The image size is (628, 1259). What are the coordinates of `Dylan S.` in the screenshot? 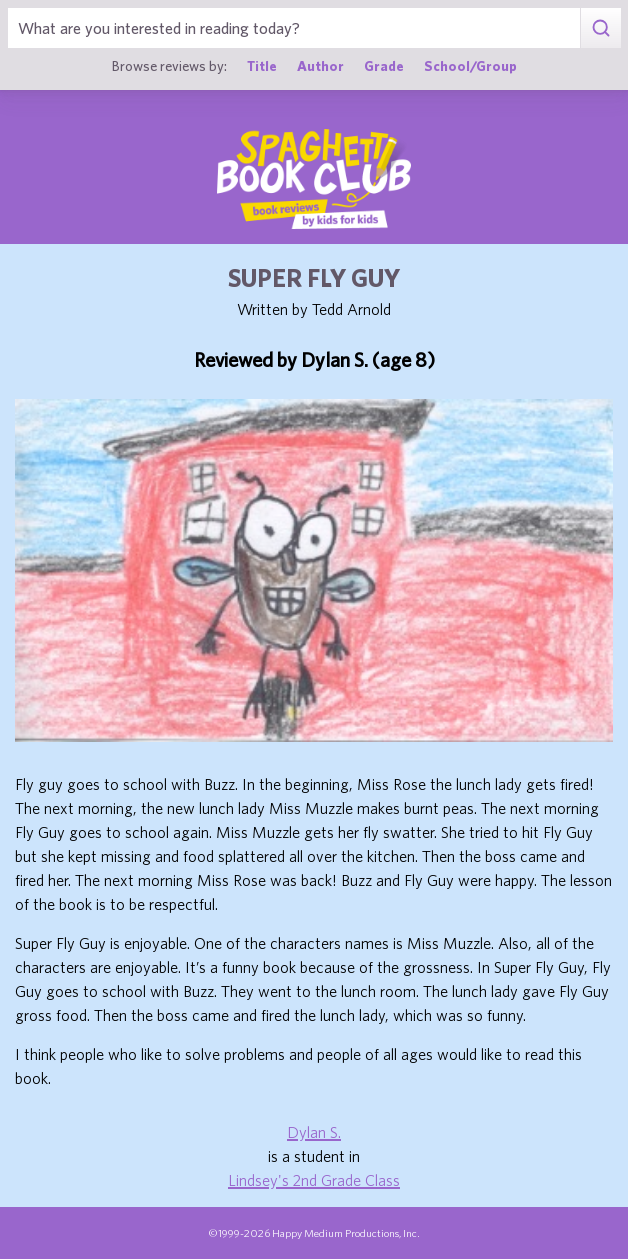 It's located at (314, 1132).